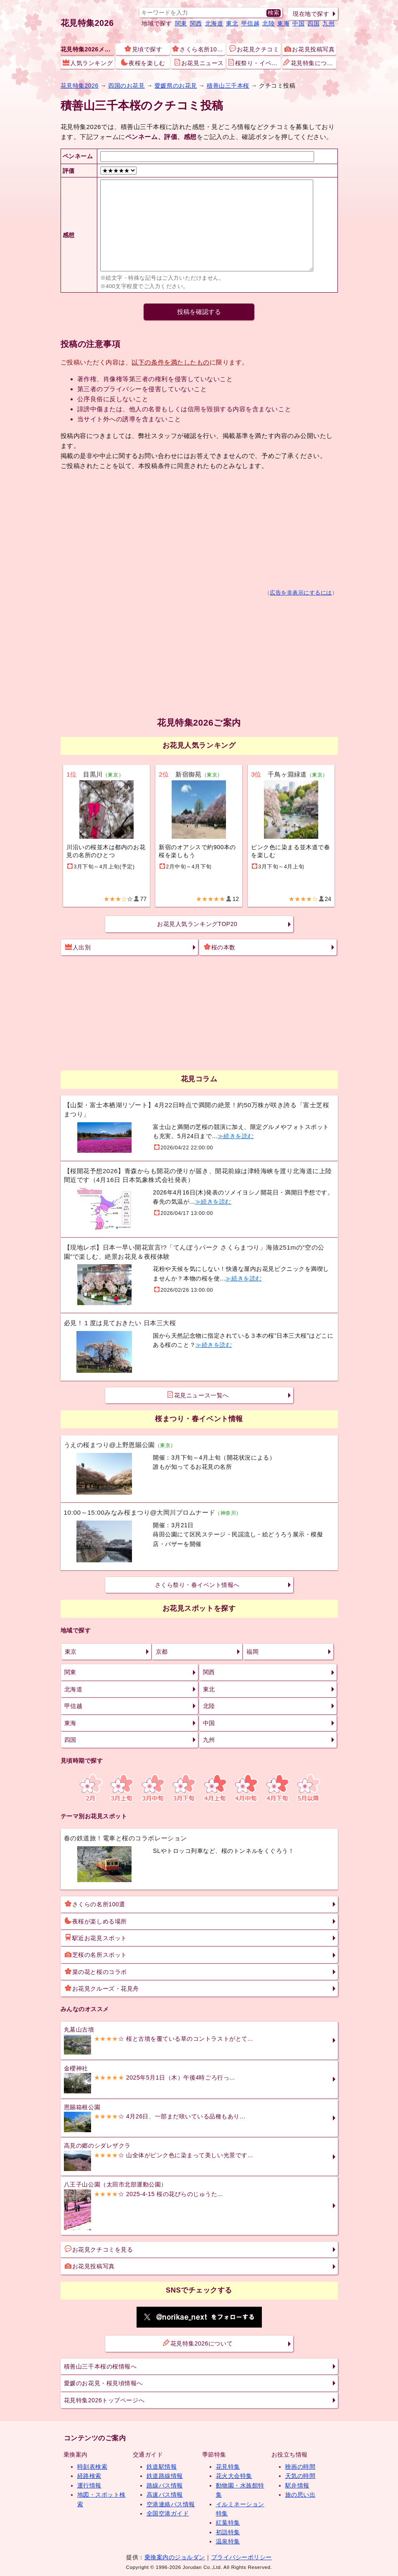  What do you see at coordinates (232, 23) in the screenshot?
I see `東北` at bounding box center [232, 23].